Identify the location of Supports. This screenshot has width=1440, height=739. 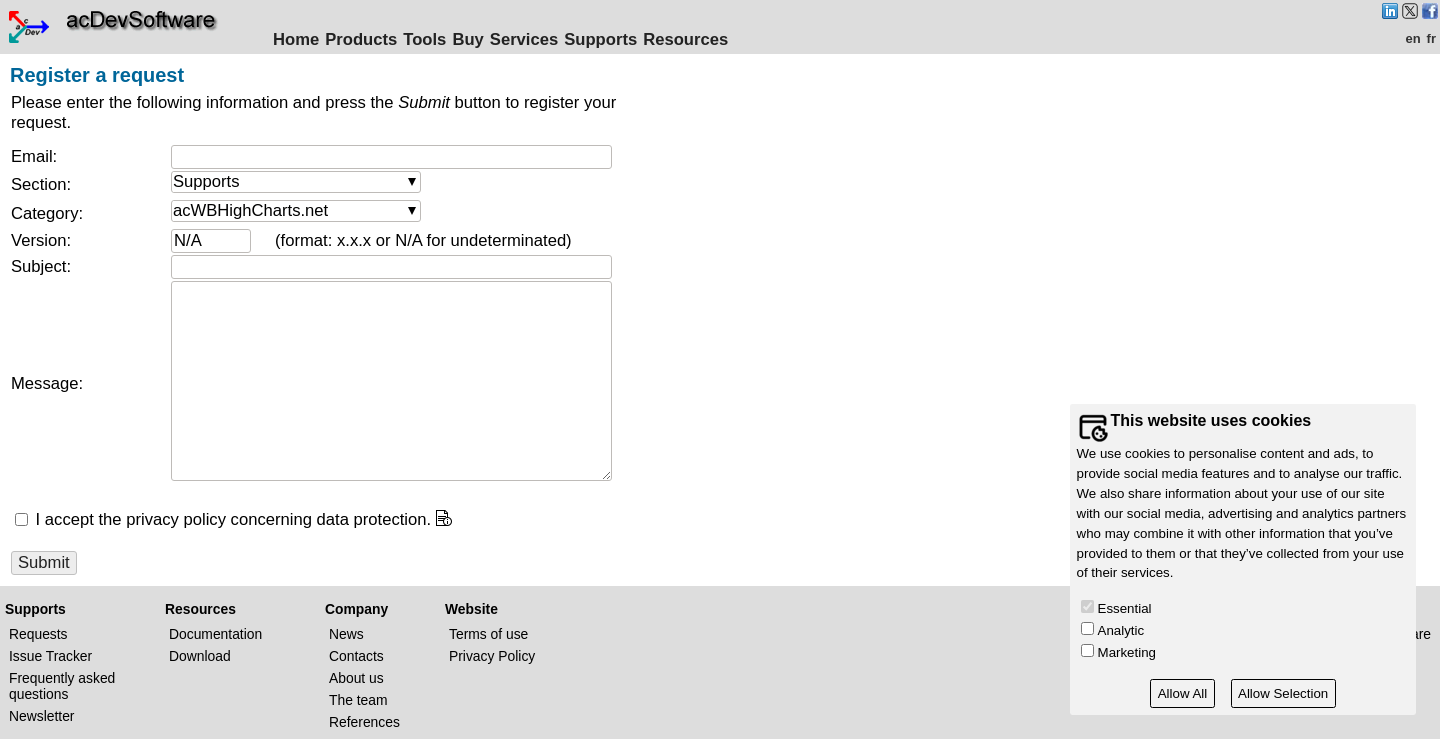
(600, 39).